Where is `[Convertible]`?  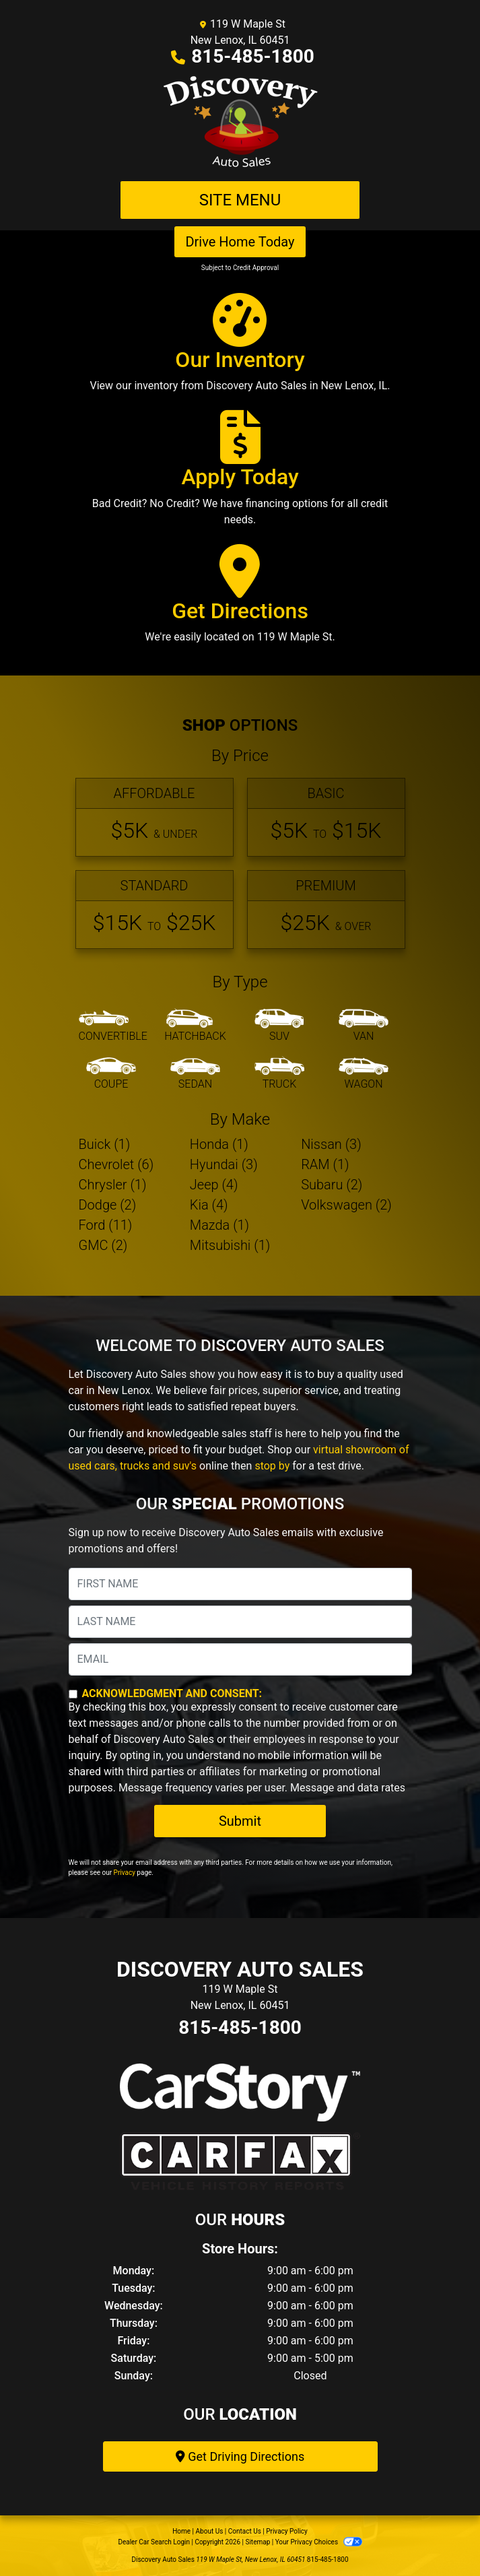 [Convertible] is located at coordinates (113, 1026).